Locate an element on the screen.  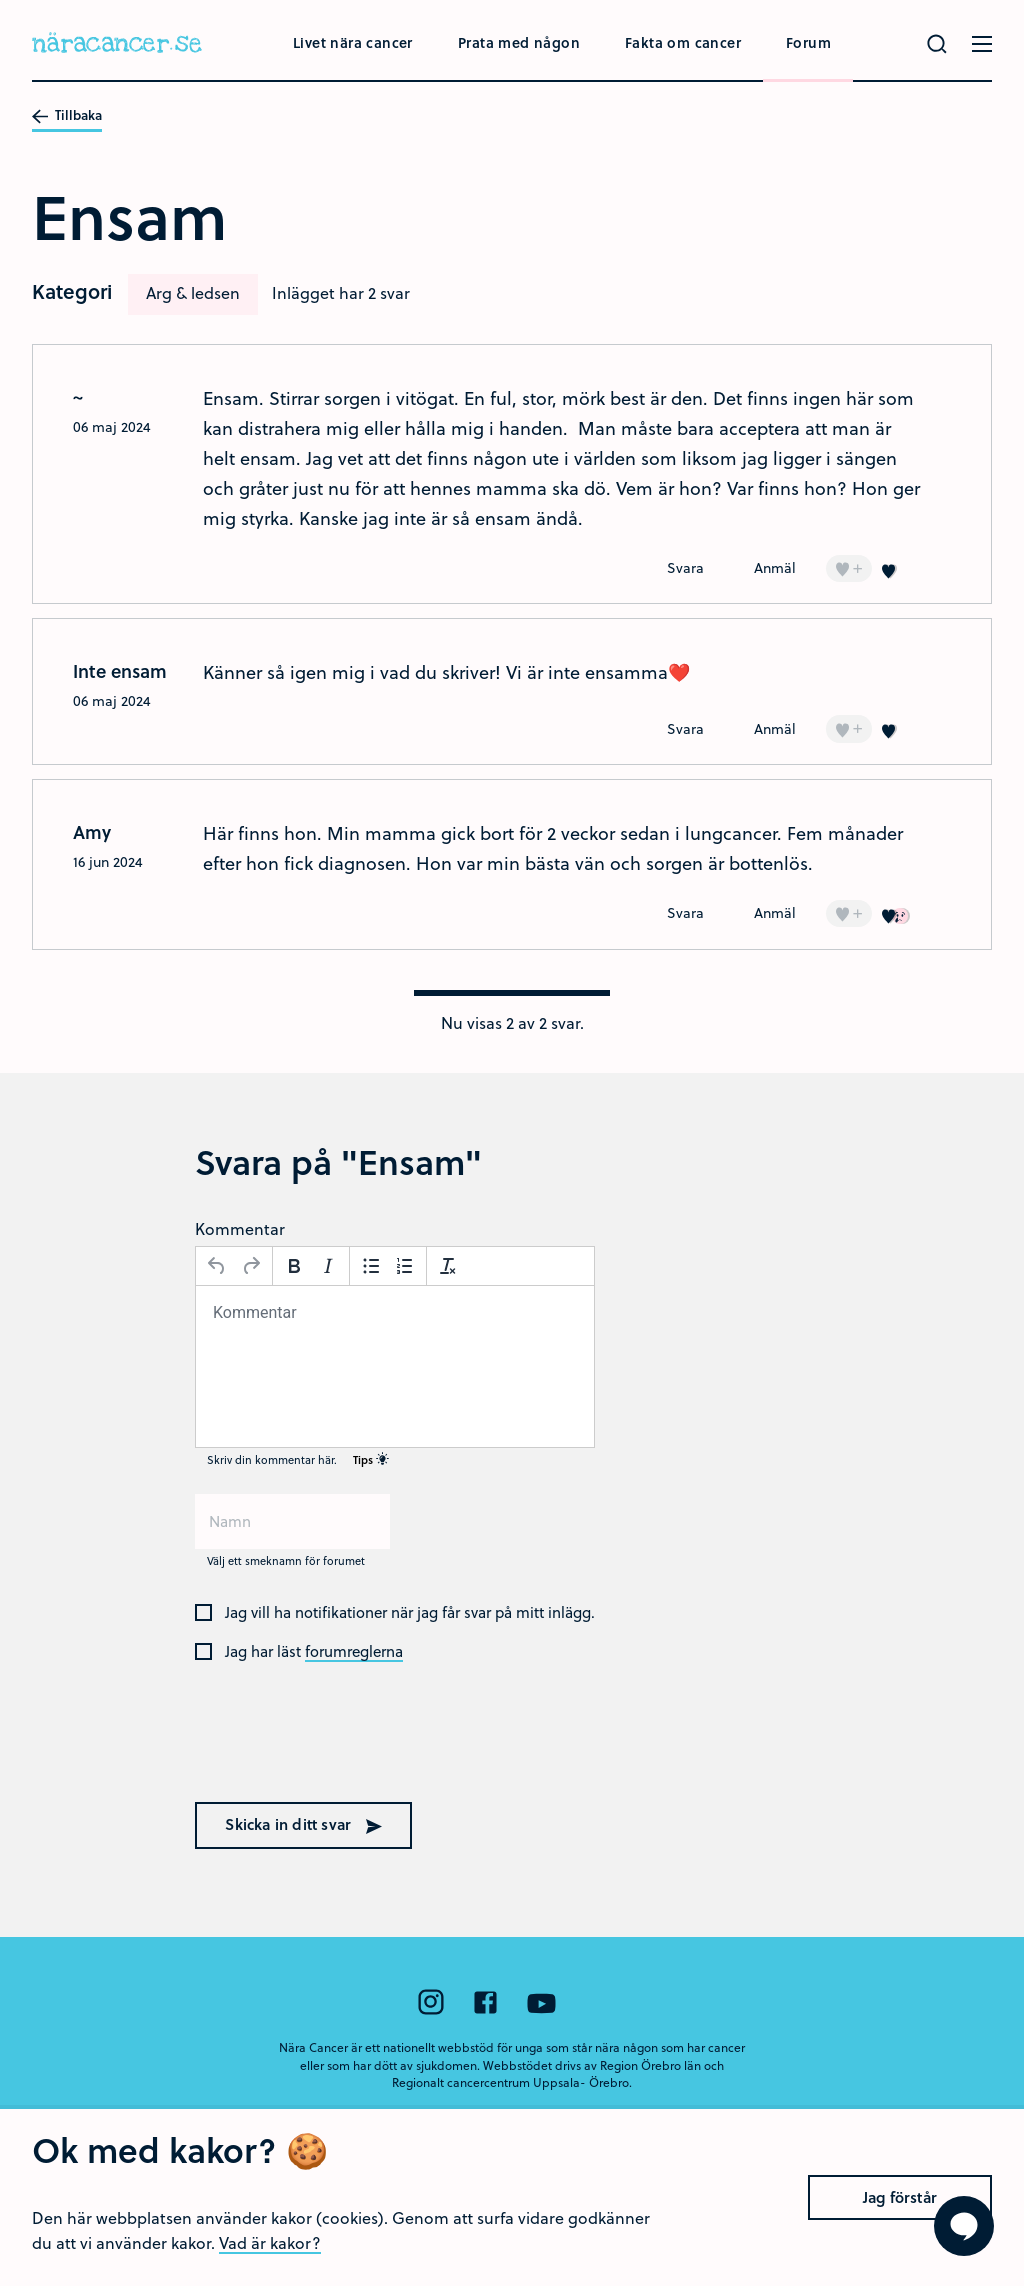
Kommentar is located at coordinates (240, 1228).